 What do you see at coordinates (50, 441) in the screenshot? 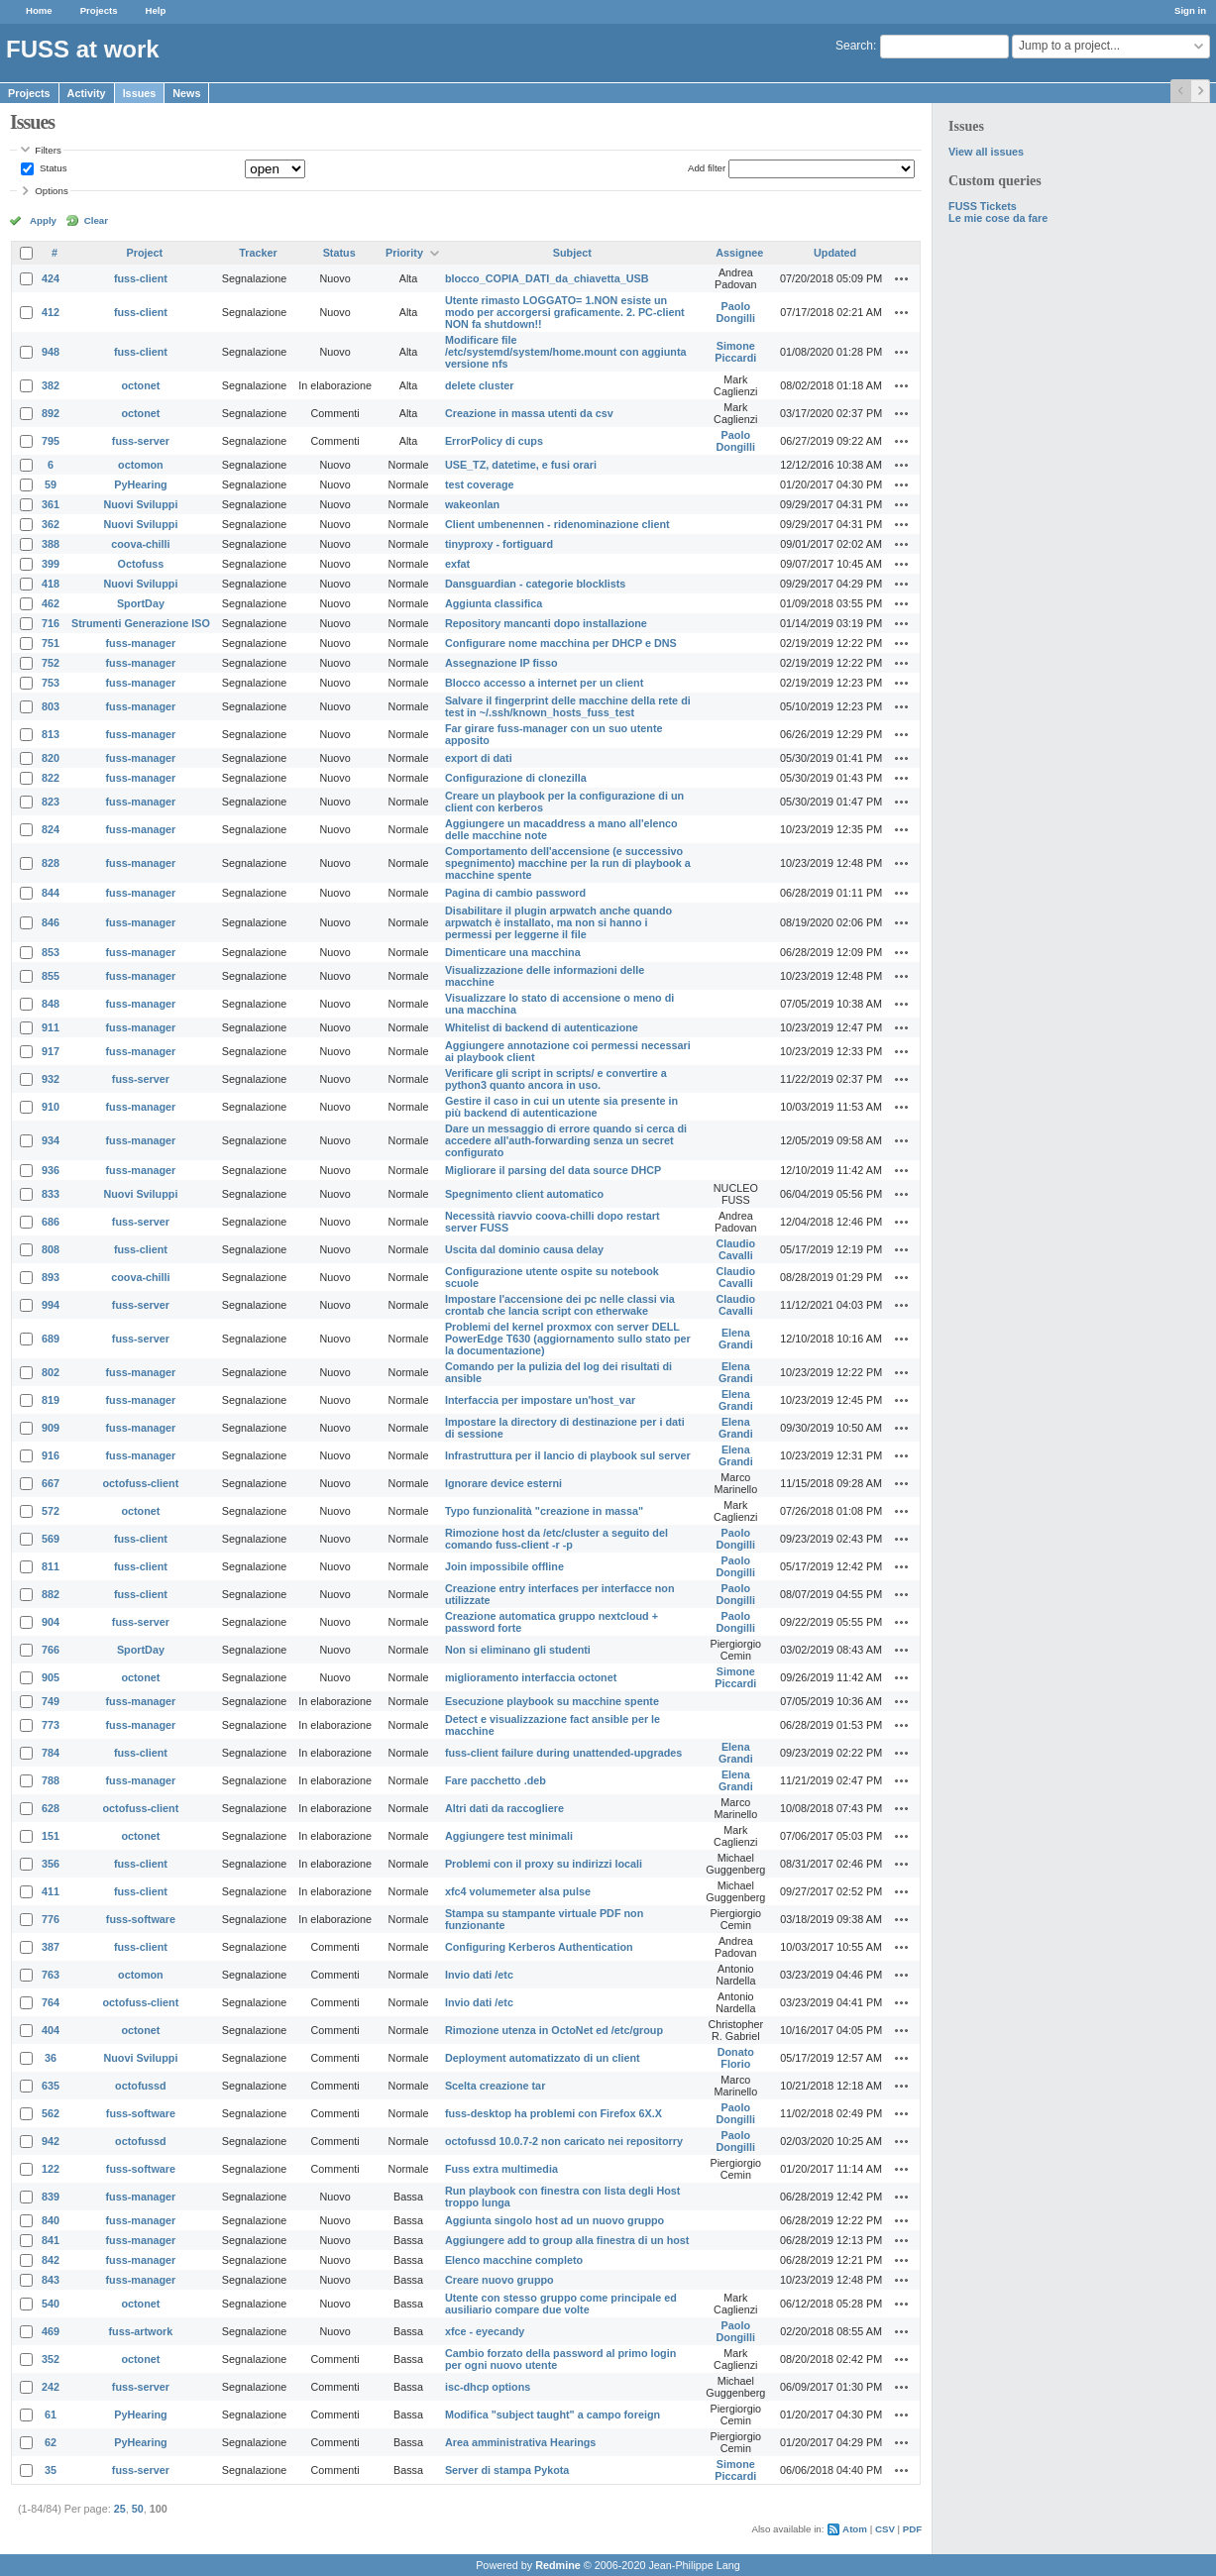
I see `795` at bounding box center [50, 441].